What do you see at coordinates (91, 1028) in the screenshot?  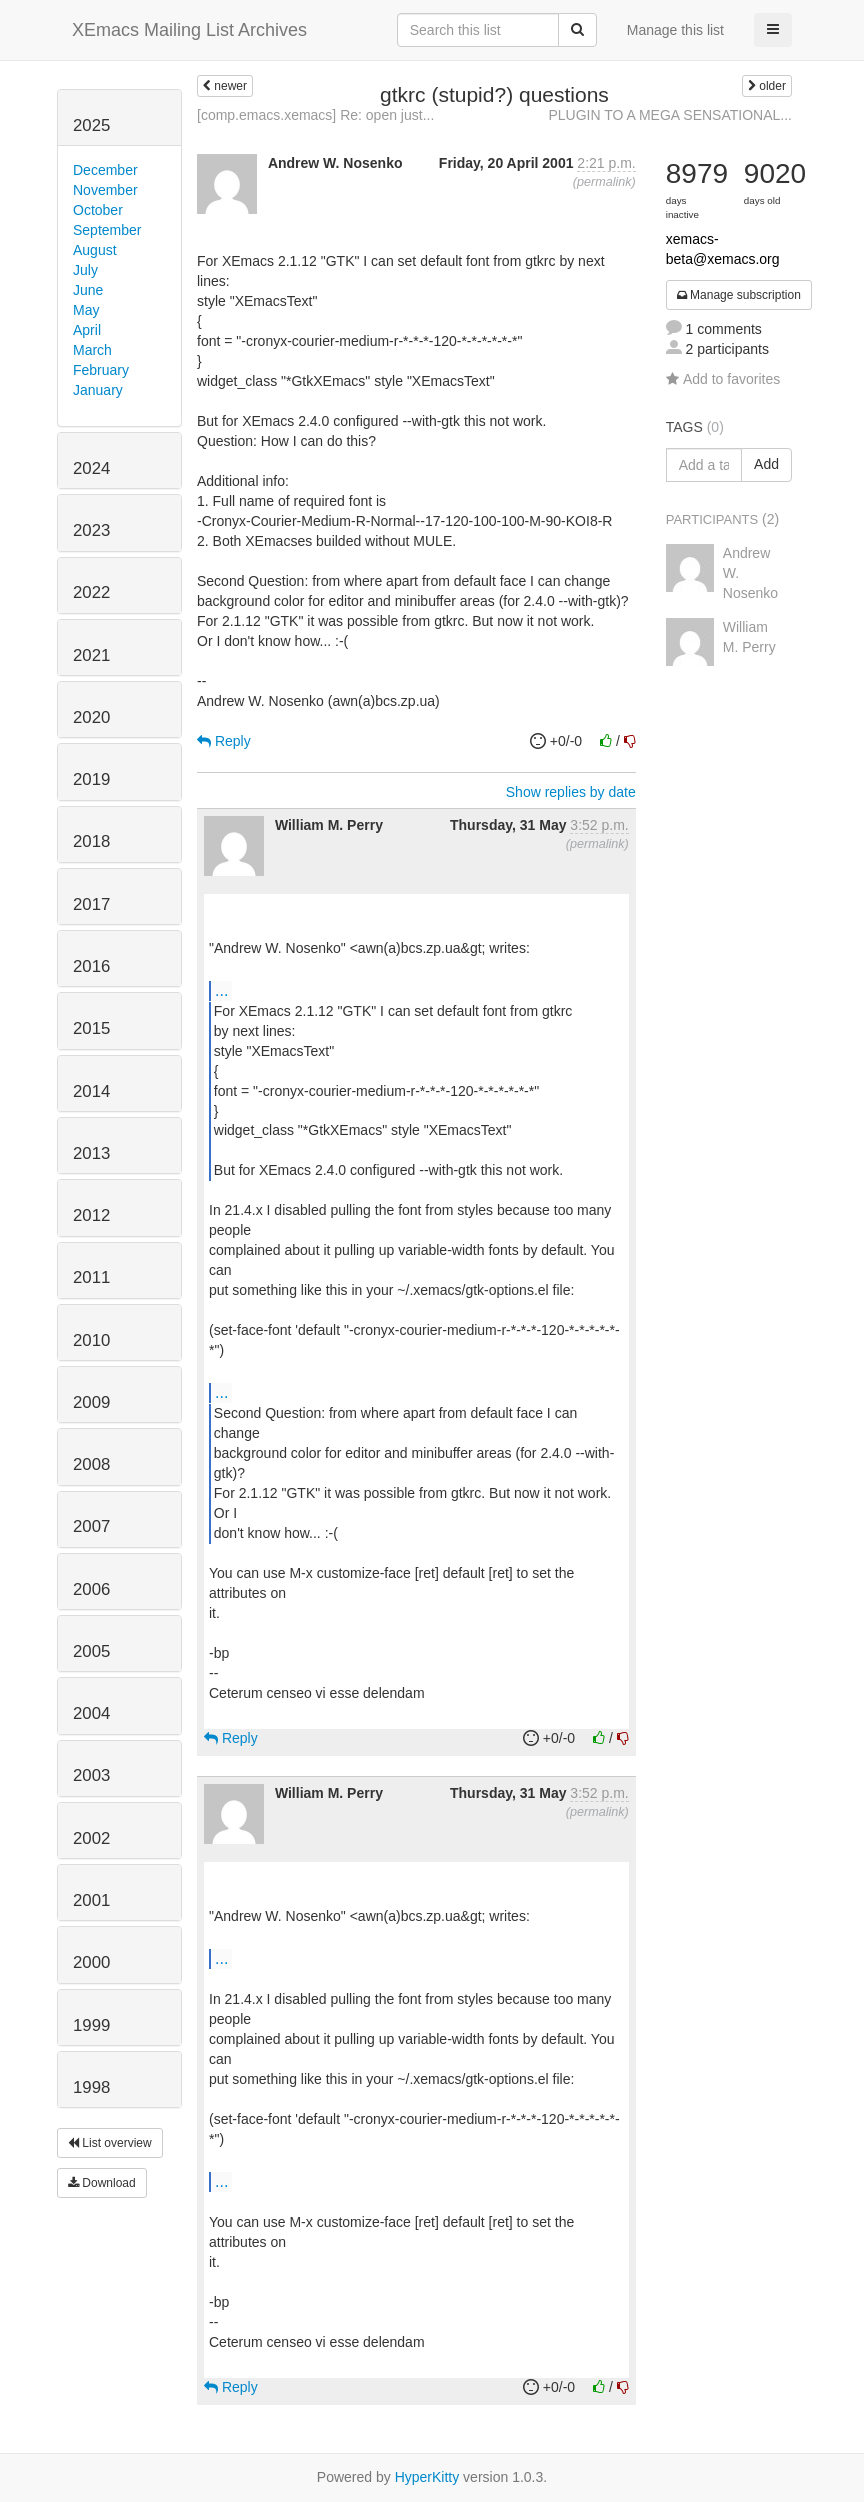 I see `2015` at bounding box center [91, 1028].